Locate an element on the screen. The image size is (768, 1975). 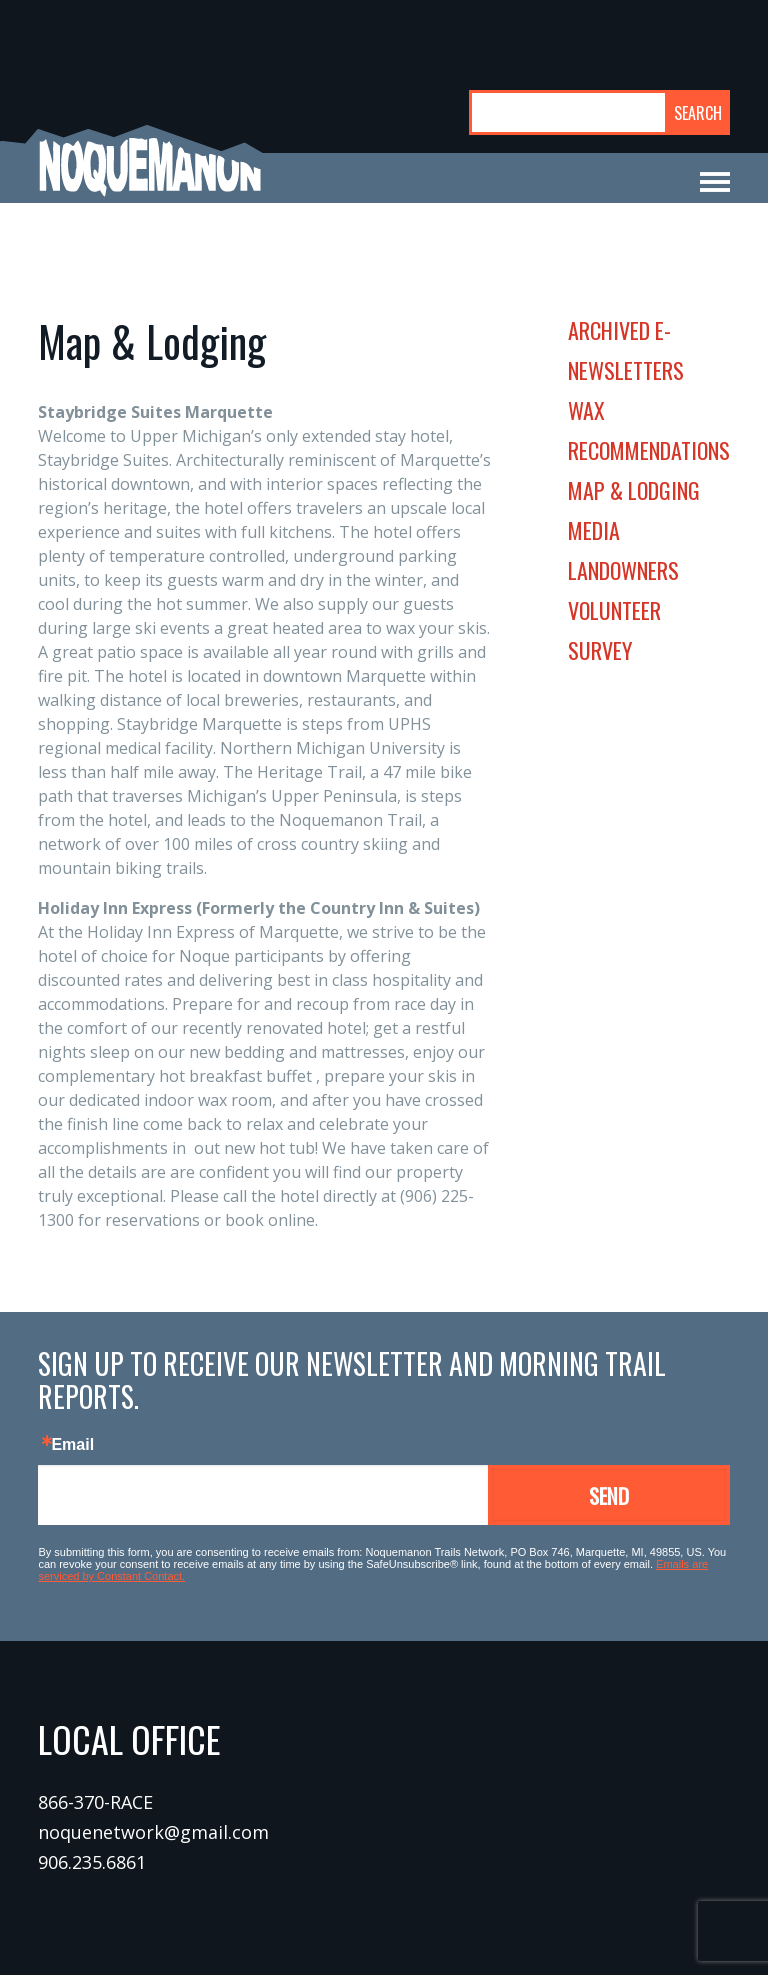
survey is located at coordinates (600, 650).